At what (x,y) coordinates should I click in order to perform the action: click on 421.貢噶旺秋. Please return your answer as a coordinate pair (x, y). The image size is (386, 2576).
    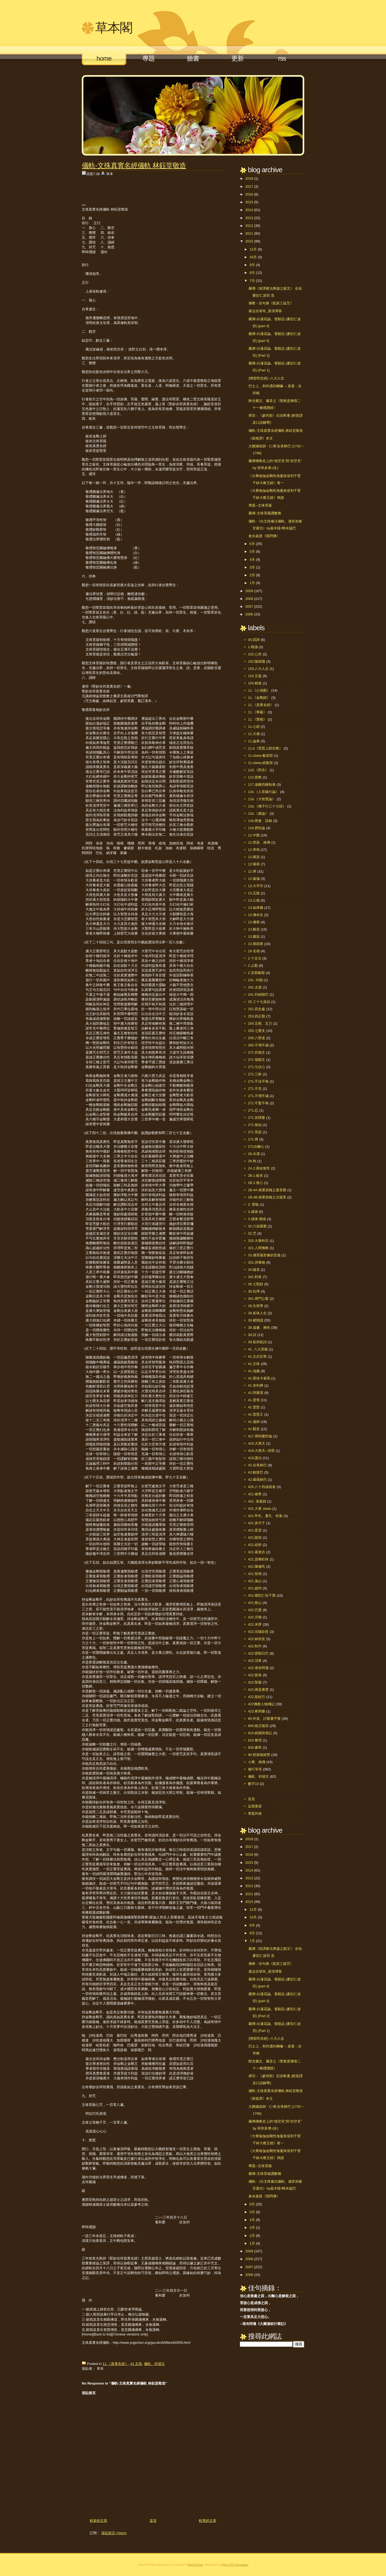
    Looking at the image, I should click on (258, 1559).